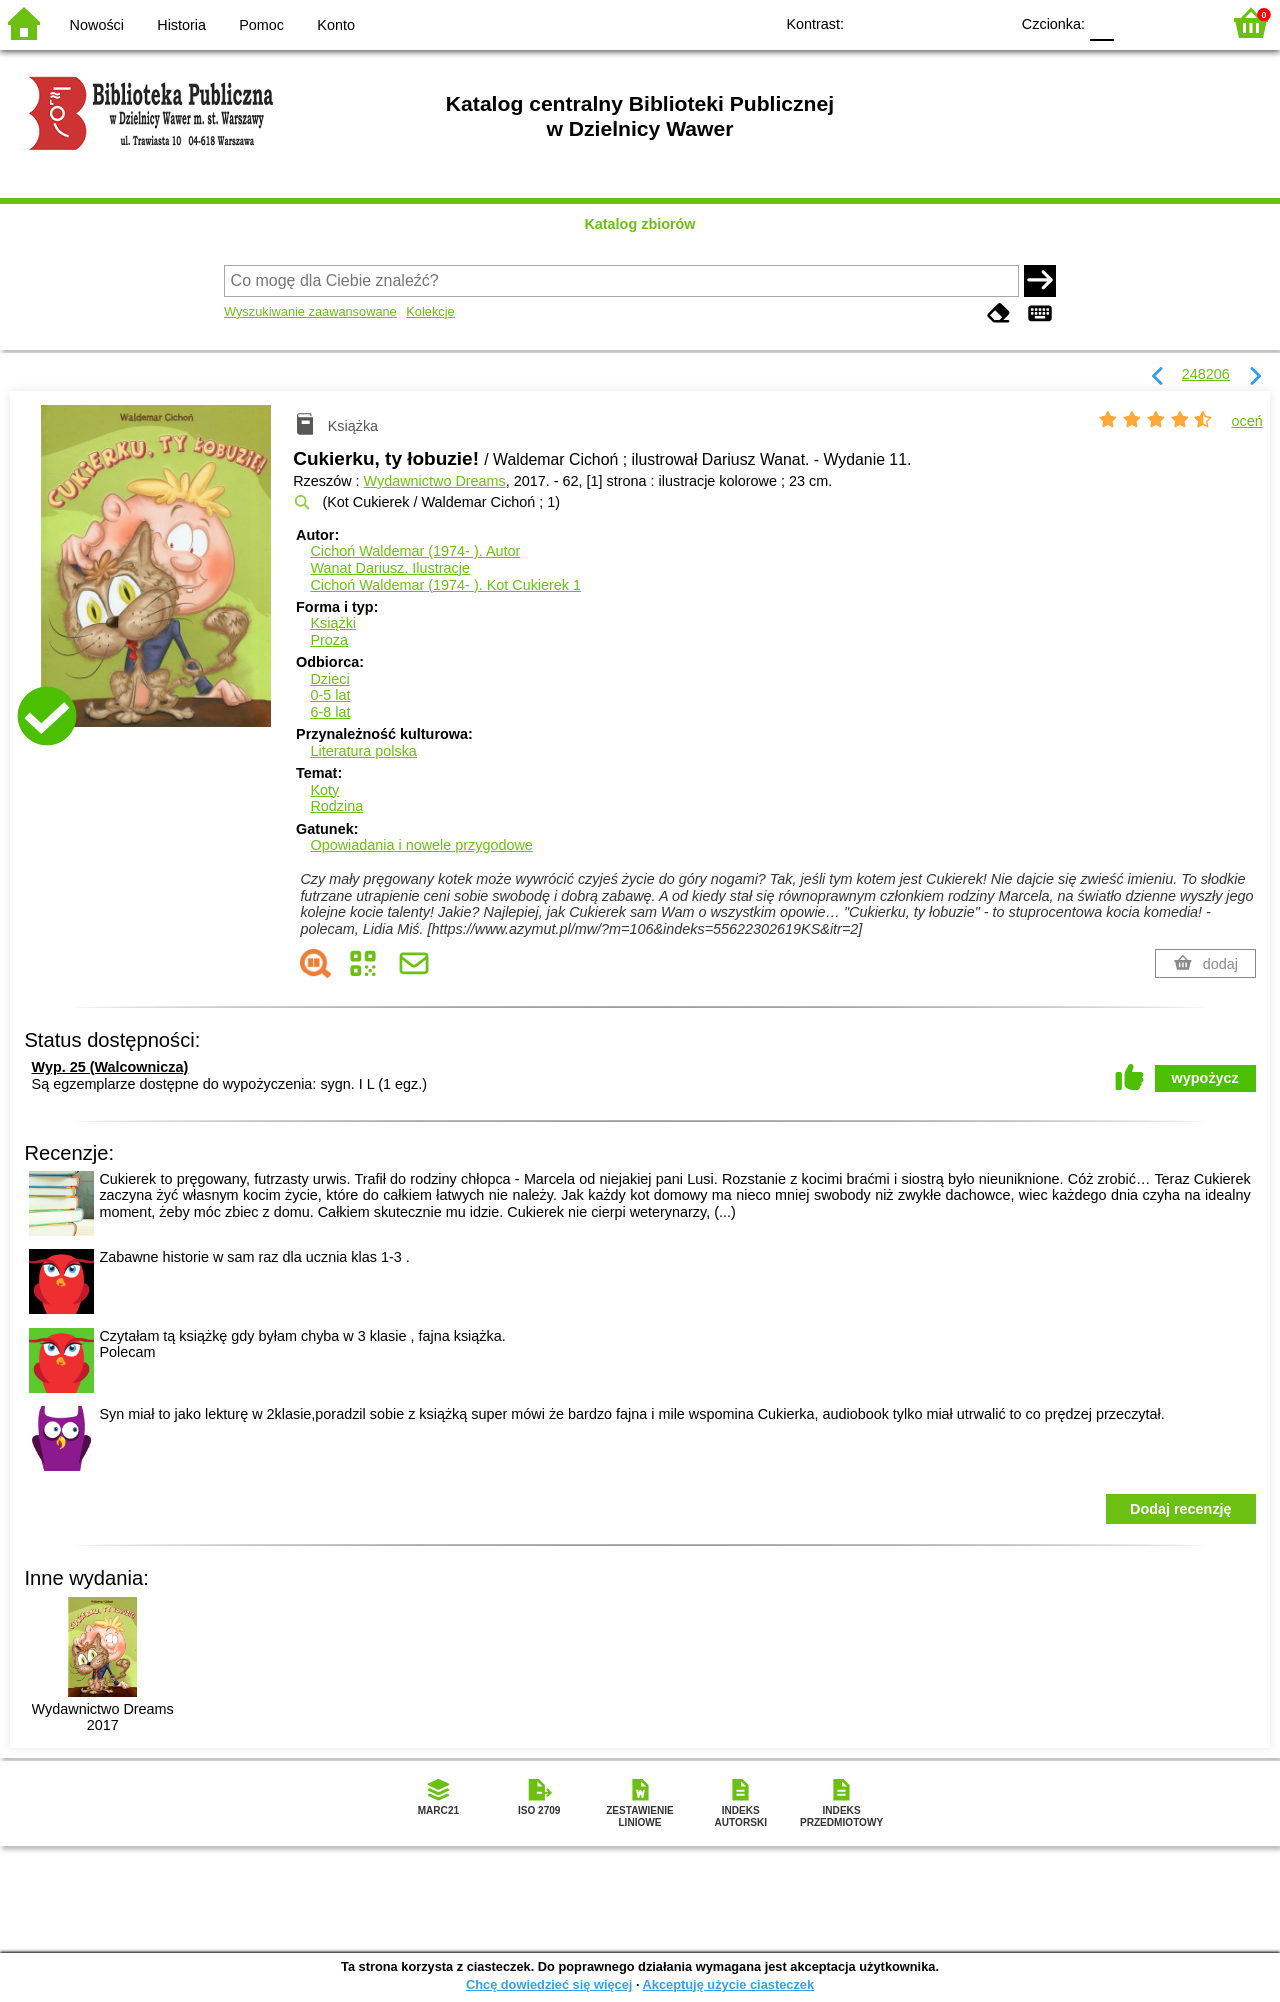 The height and width of the screenshot is (2002, 1280). What do you see at coordinates (639, 224) in the screenshot?
I see `Katalog zbiorów` at bounding box center [639, 224].